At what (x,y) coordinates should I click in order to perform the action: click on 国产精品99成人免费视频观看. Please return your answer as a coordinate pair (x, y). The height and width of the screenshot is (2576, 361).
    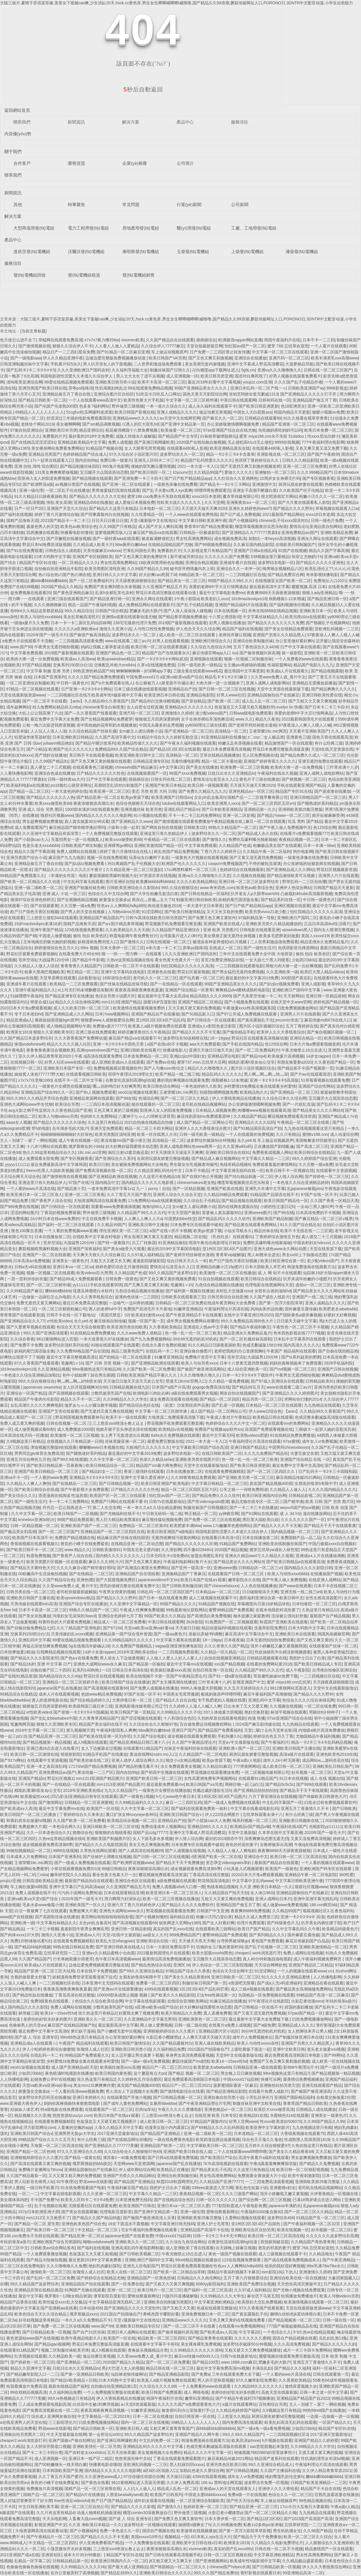
    Looking at the image, I should click on (76, 1279).